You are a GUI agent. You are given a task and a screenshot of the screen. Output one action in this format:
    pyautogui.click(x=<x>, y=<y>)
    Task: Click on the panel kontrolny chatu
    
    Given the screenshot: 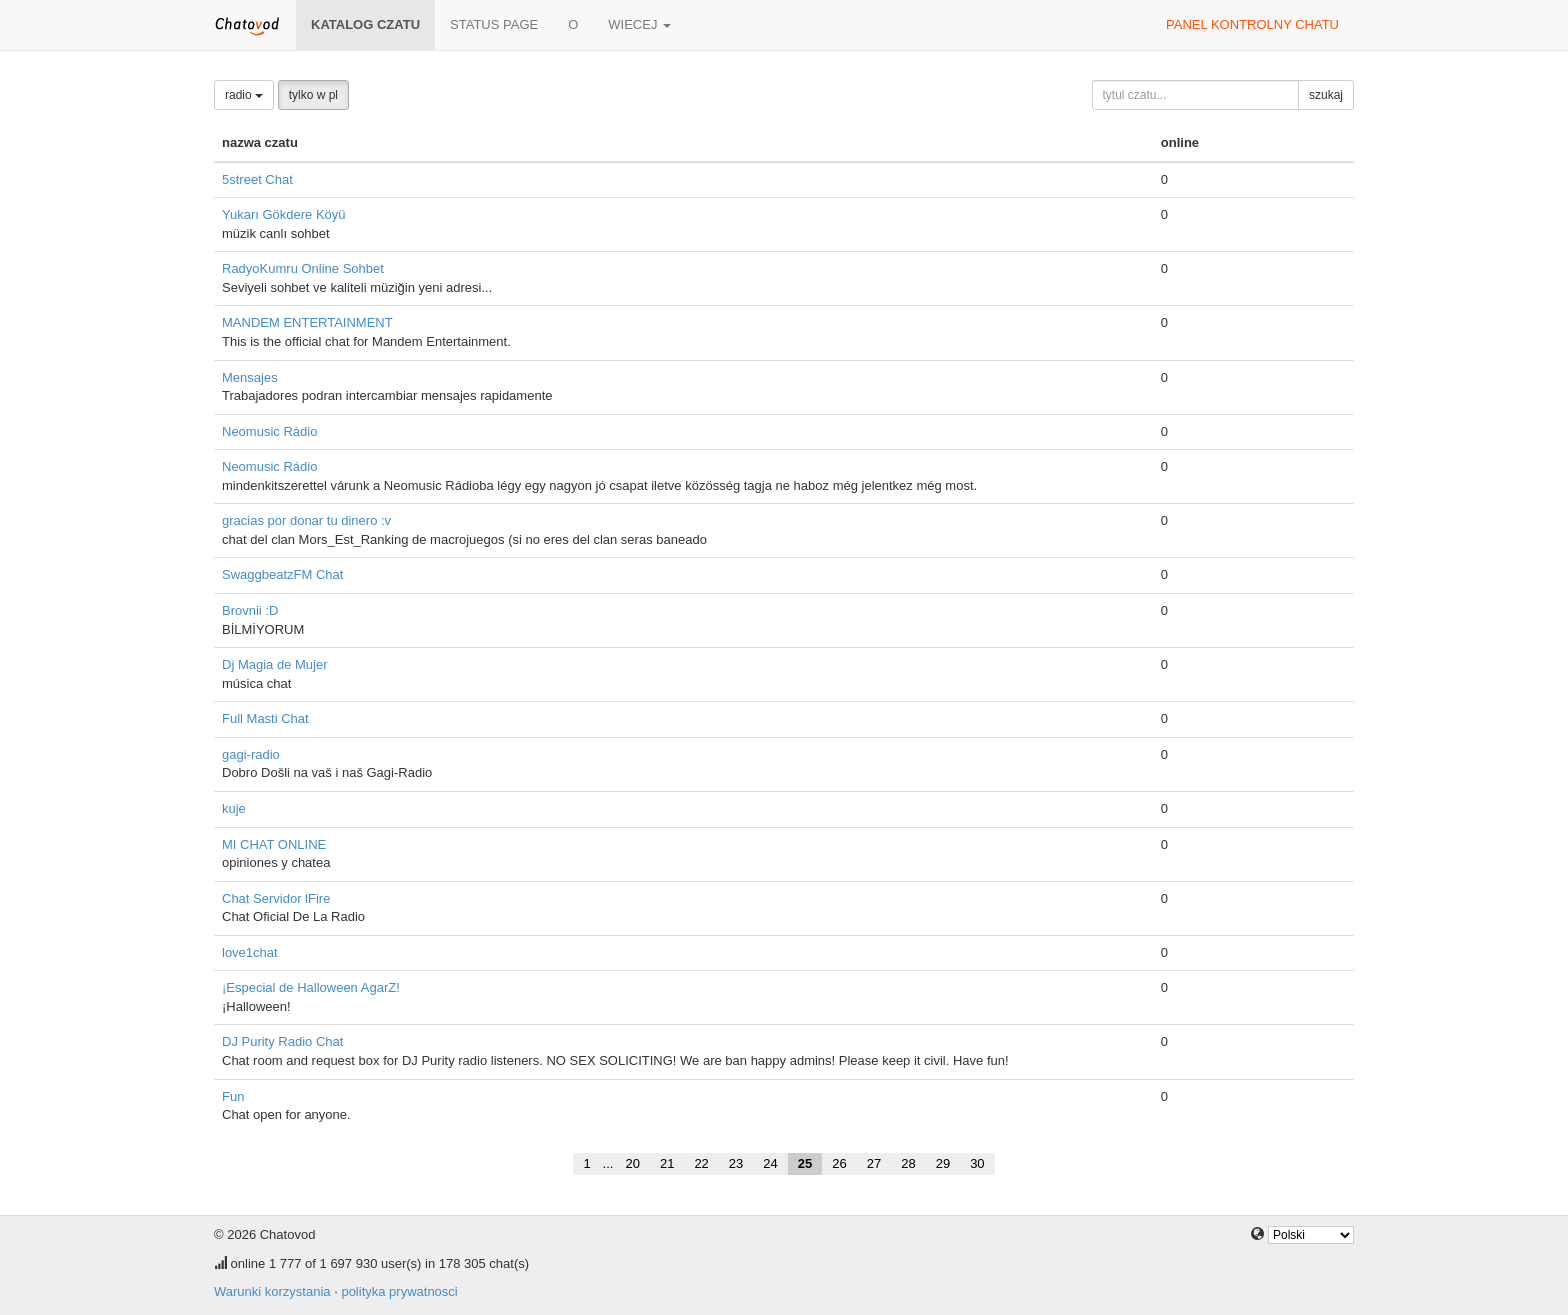 What is the action you would take?
    pyautogui.click(x=1252, y=24)
    